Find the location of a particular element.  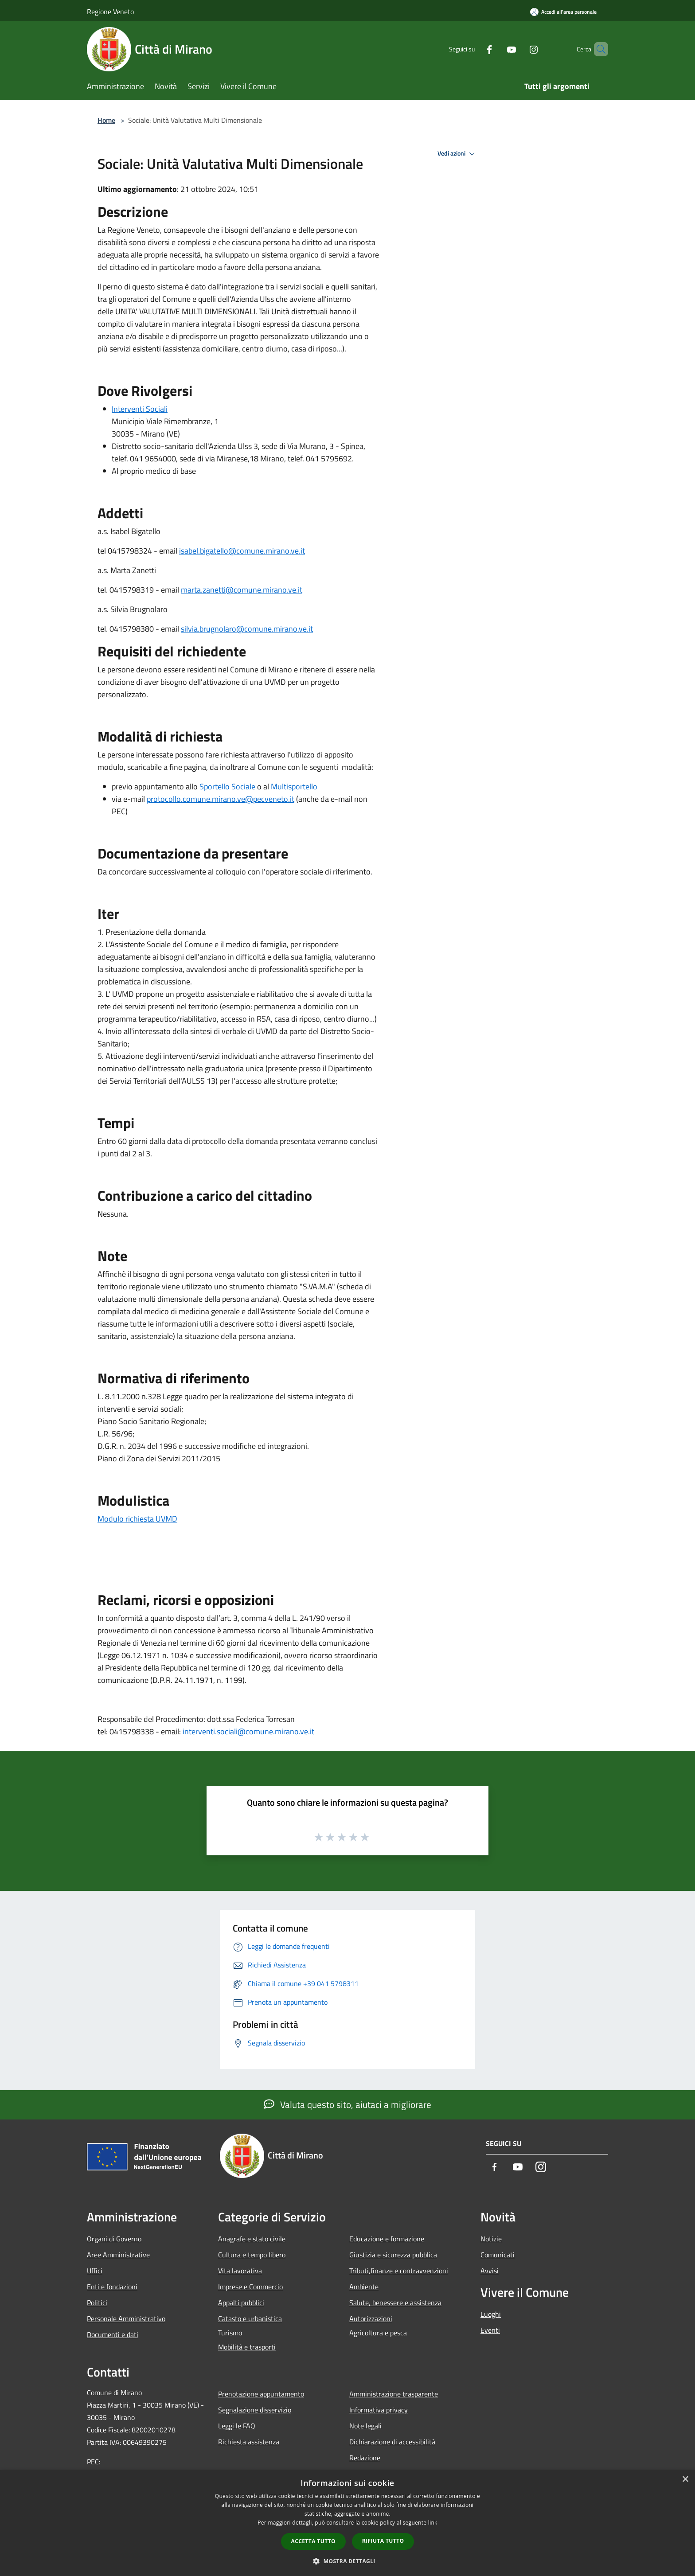

[Facebook] is located at coordinates (474, 49).